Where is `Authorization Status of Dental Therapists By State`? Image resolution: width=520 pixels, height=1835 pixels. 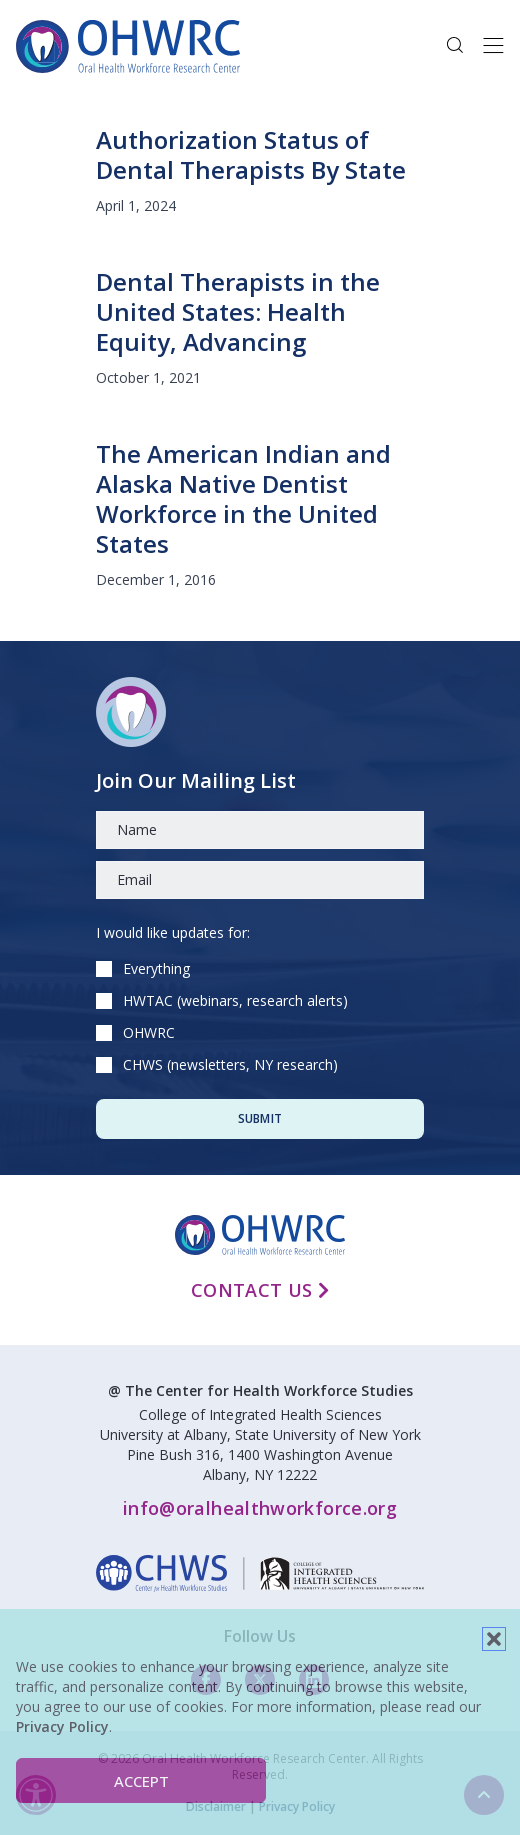 Authorization Status of Dental Therapists By State is located at coordinates (251, 154).